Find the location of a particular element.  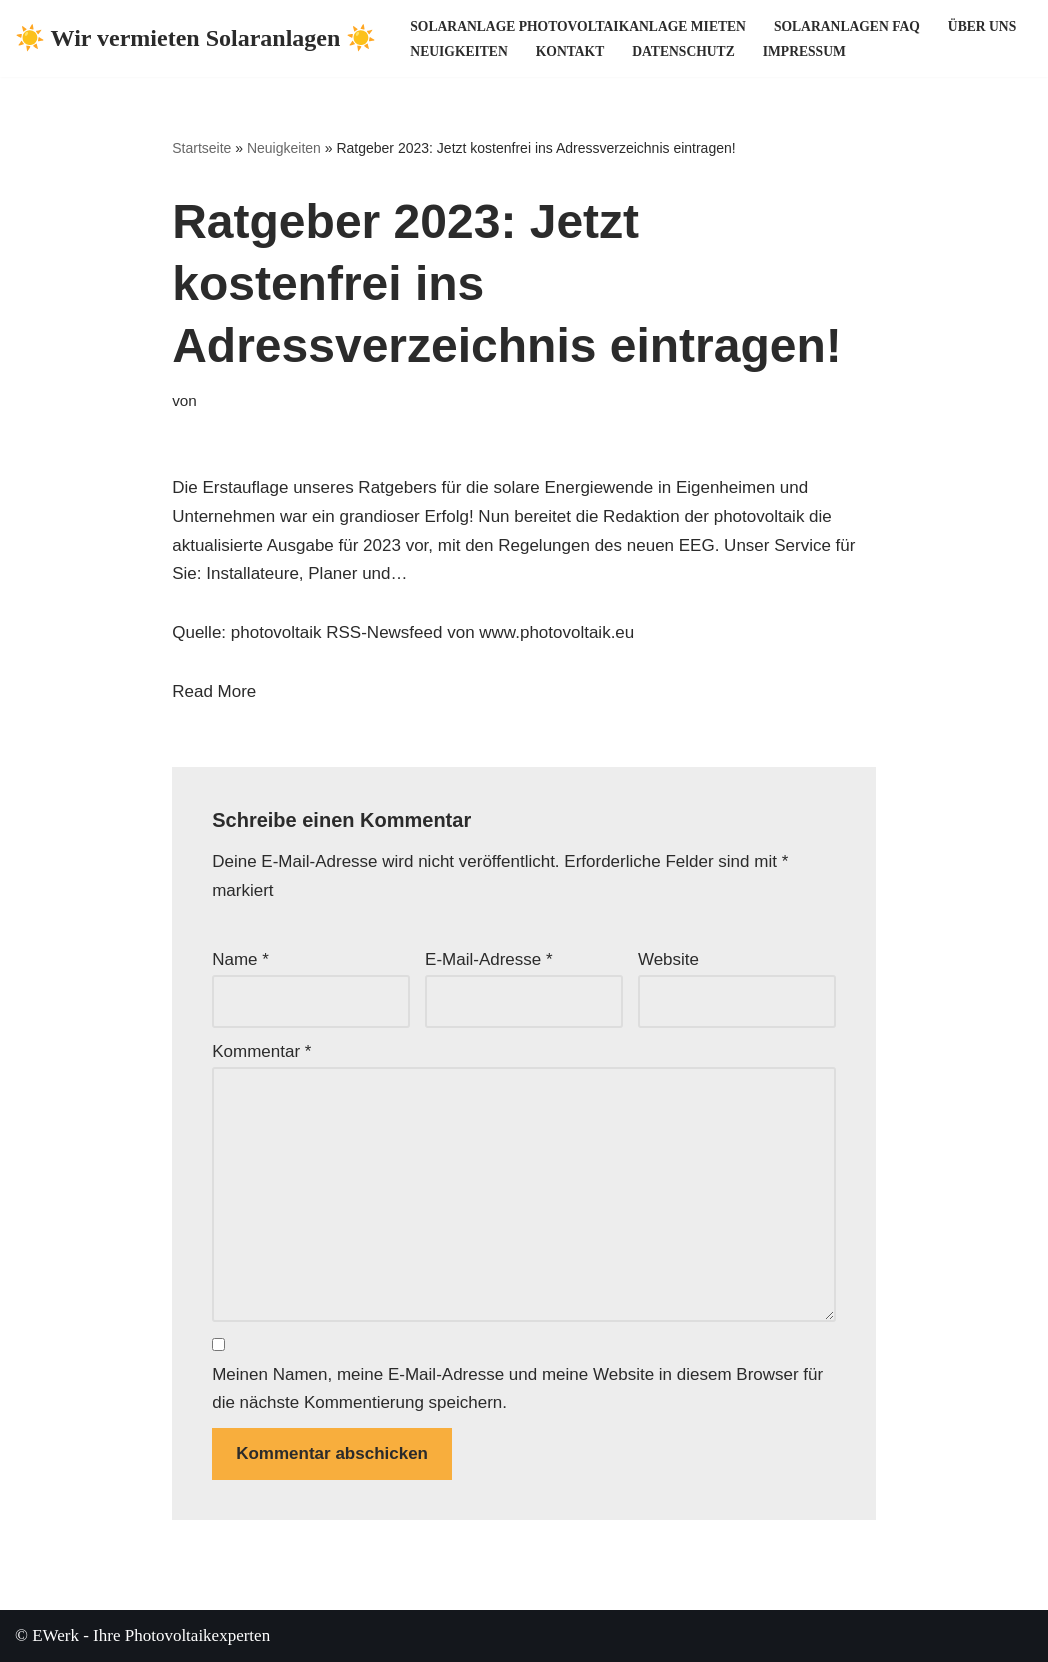

Kommentar is located at coordinates (261, 1051).